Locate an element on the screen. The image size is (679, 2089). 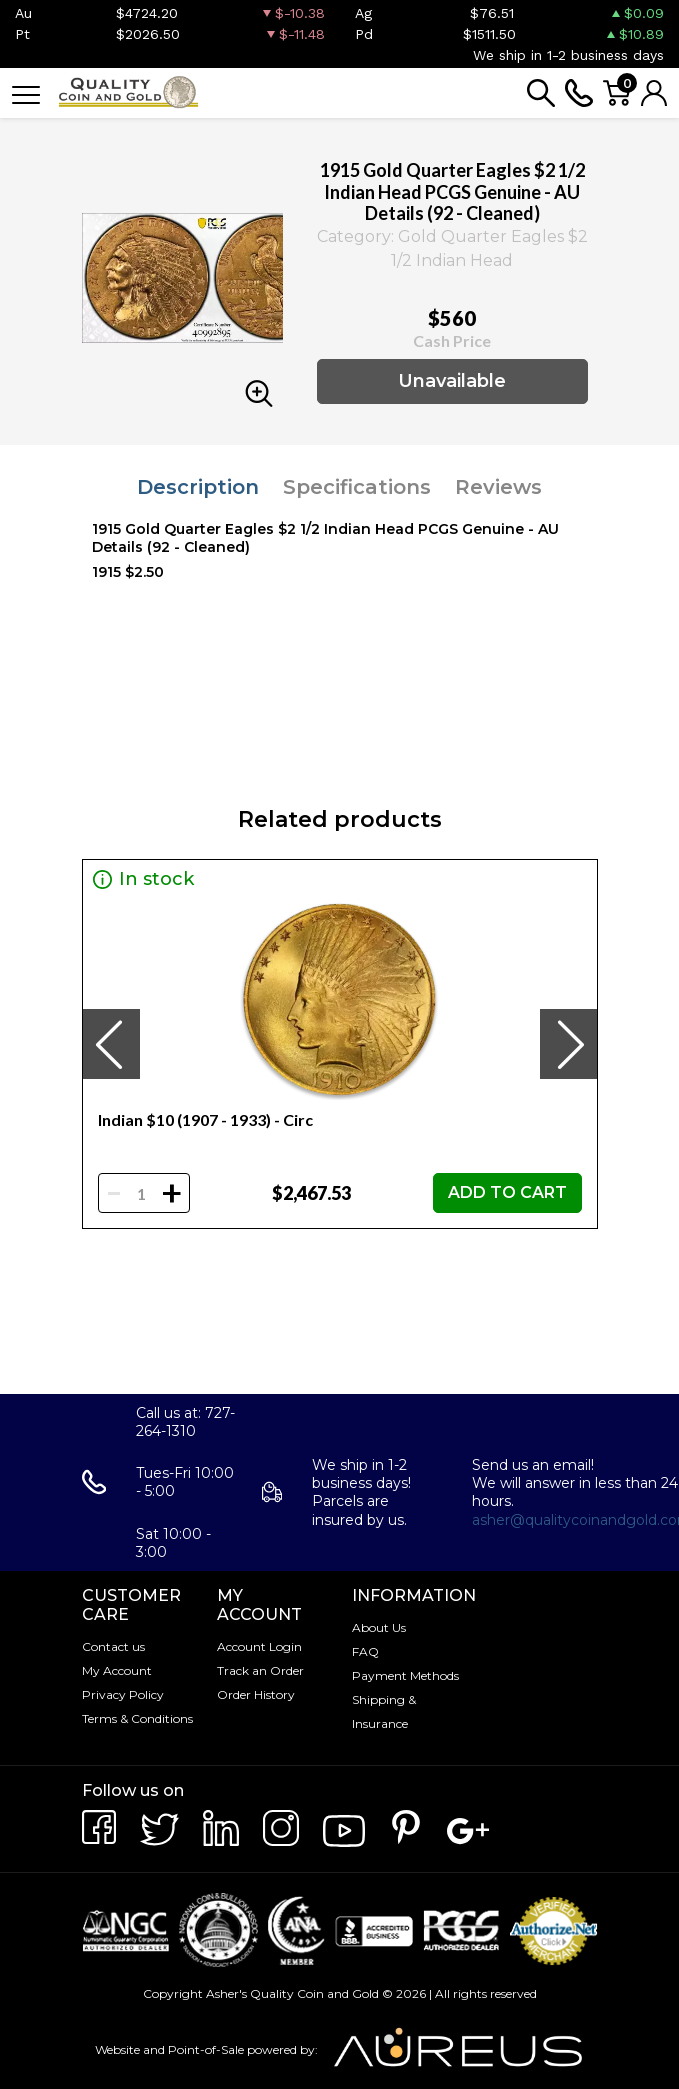
Specifications [tab] is located at coordinates (357, 487).